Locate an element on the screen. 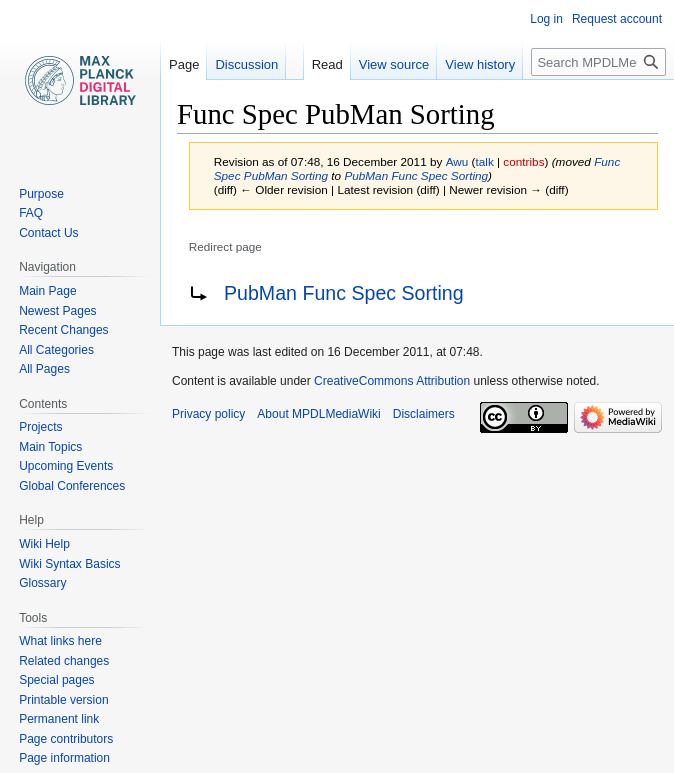 The image size is (674, 773). Printable version is located at coordinates (63, 700).